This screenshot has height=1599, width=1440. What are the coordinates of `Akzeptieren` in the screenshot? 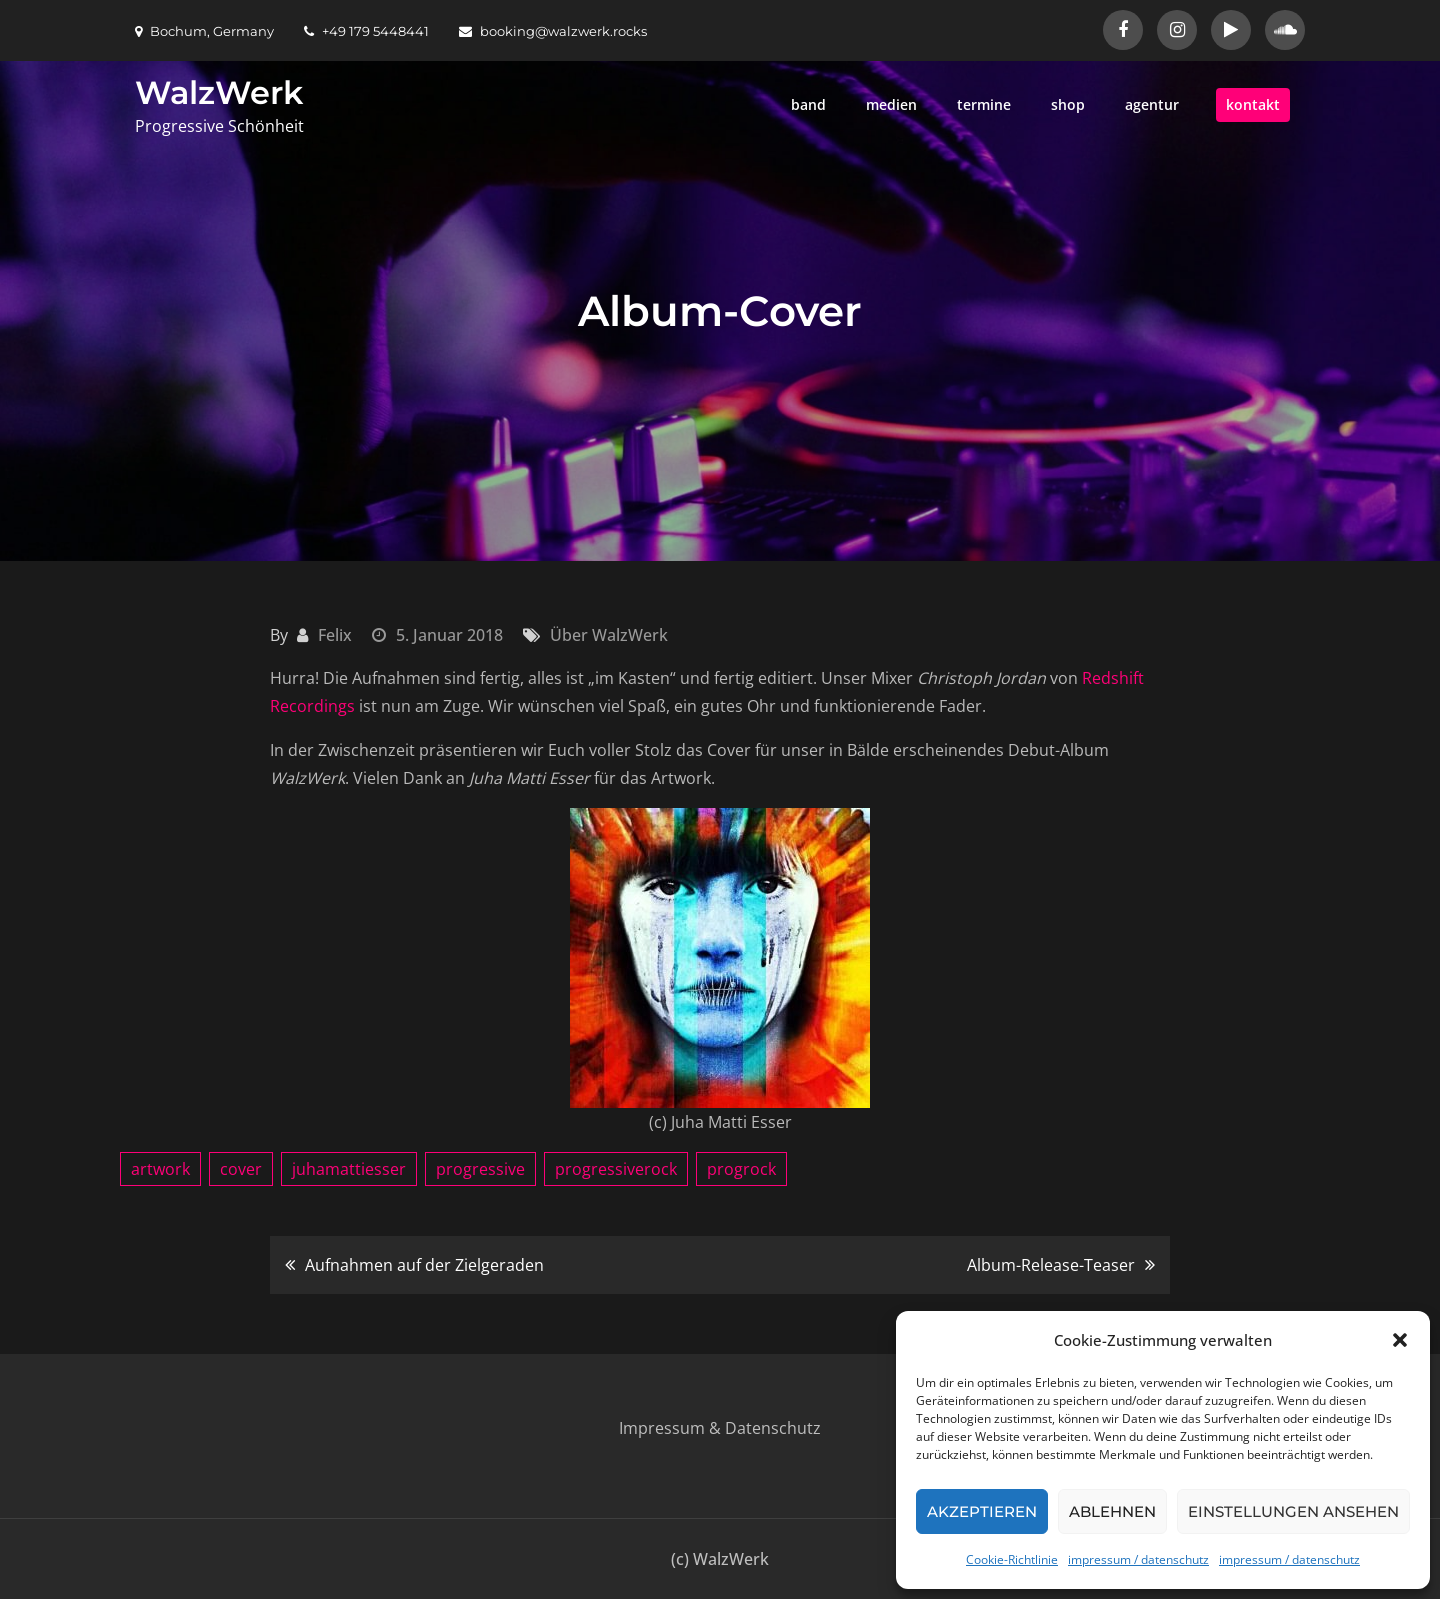 It's located at (982, 1511).